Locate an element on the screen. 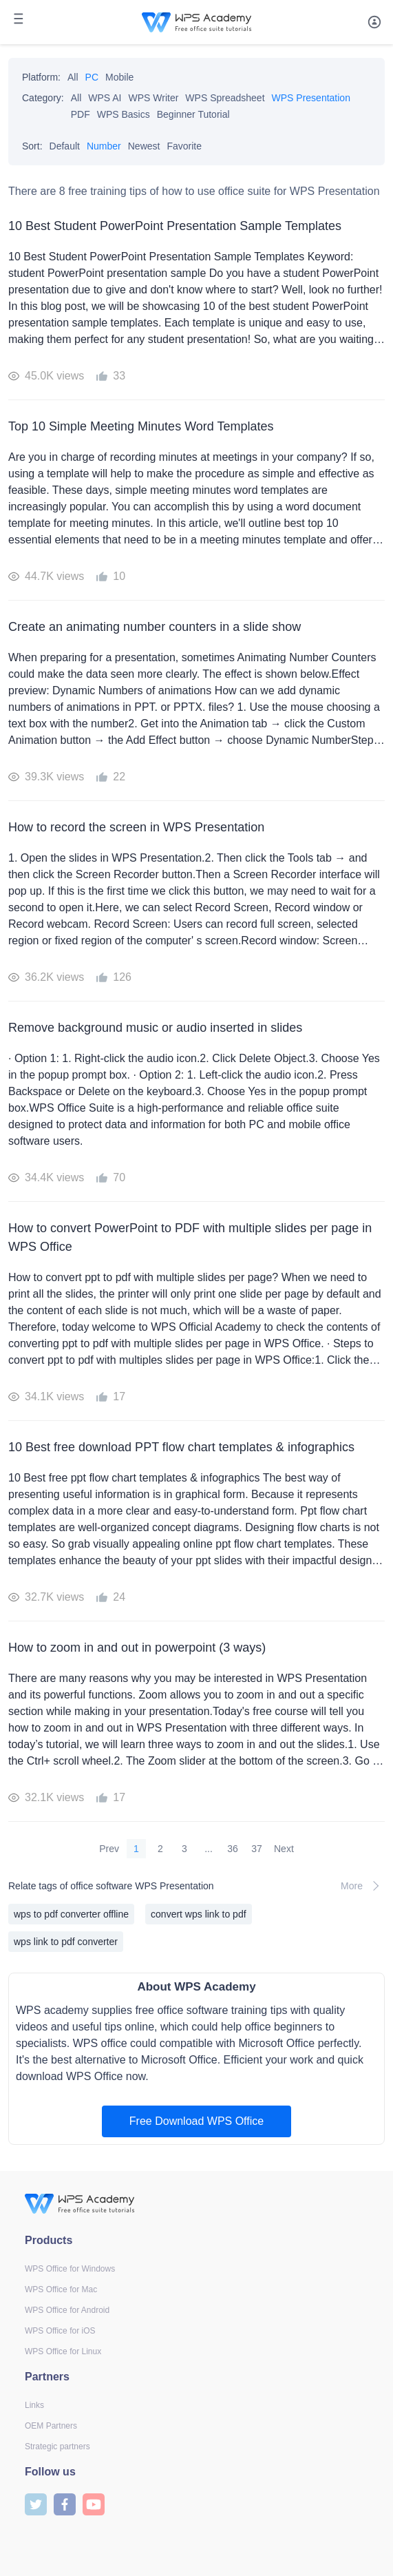 The height and width of the screenshot is (2576, 393). Prev is located at coordinates (109, 1848).